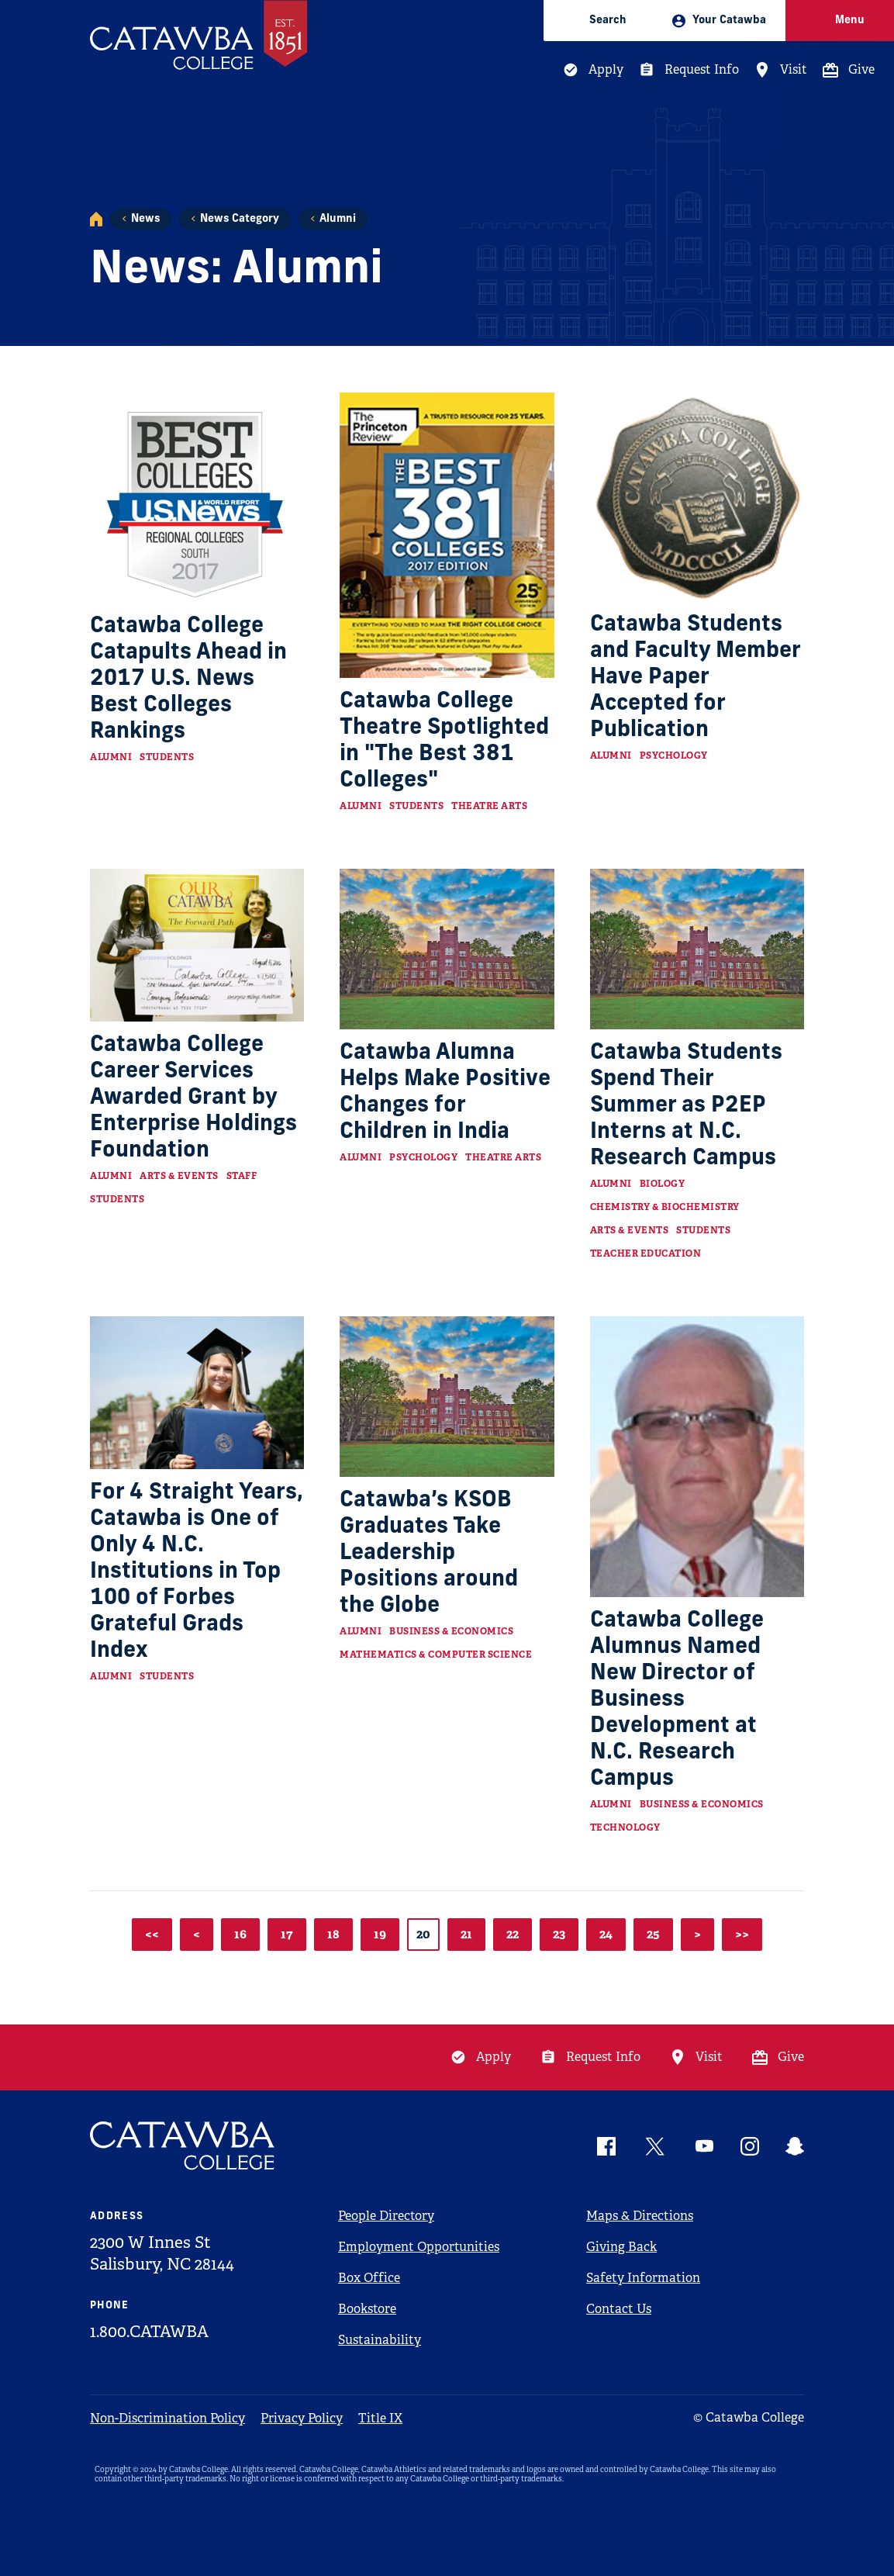  Describe the element at coordinates (183, 2146) in the screenshot. I see `[Catawba Logo]` at that location.